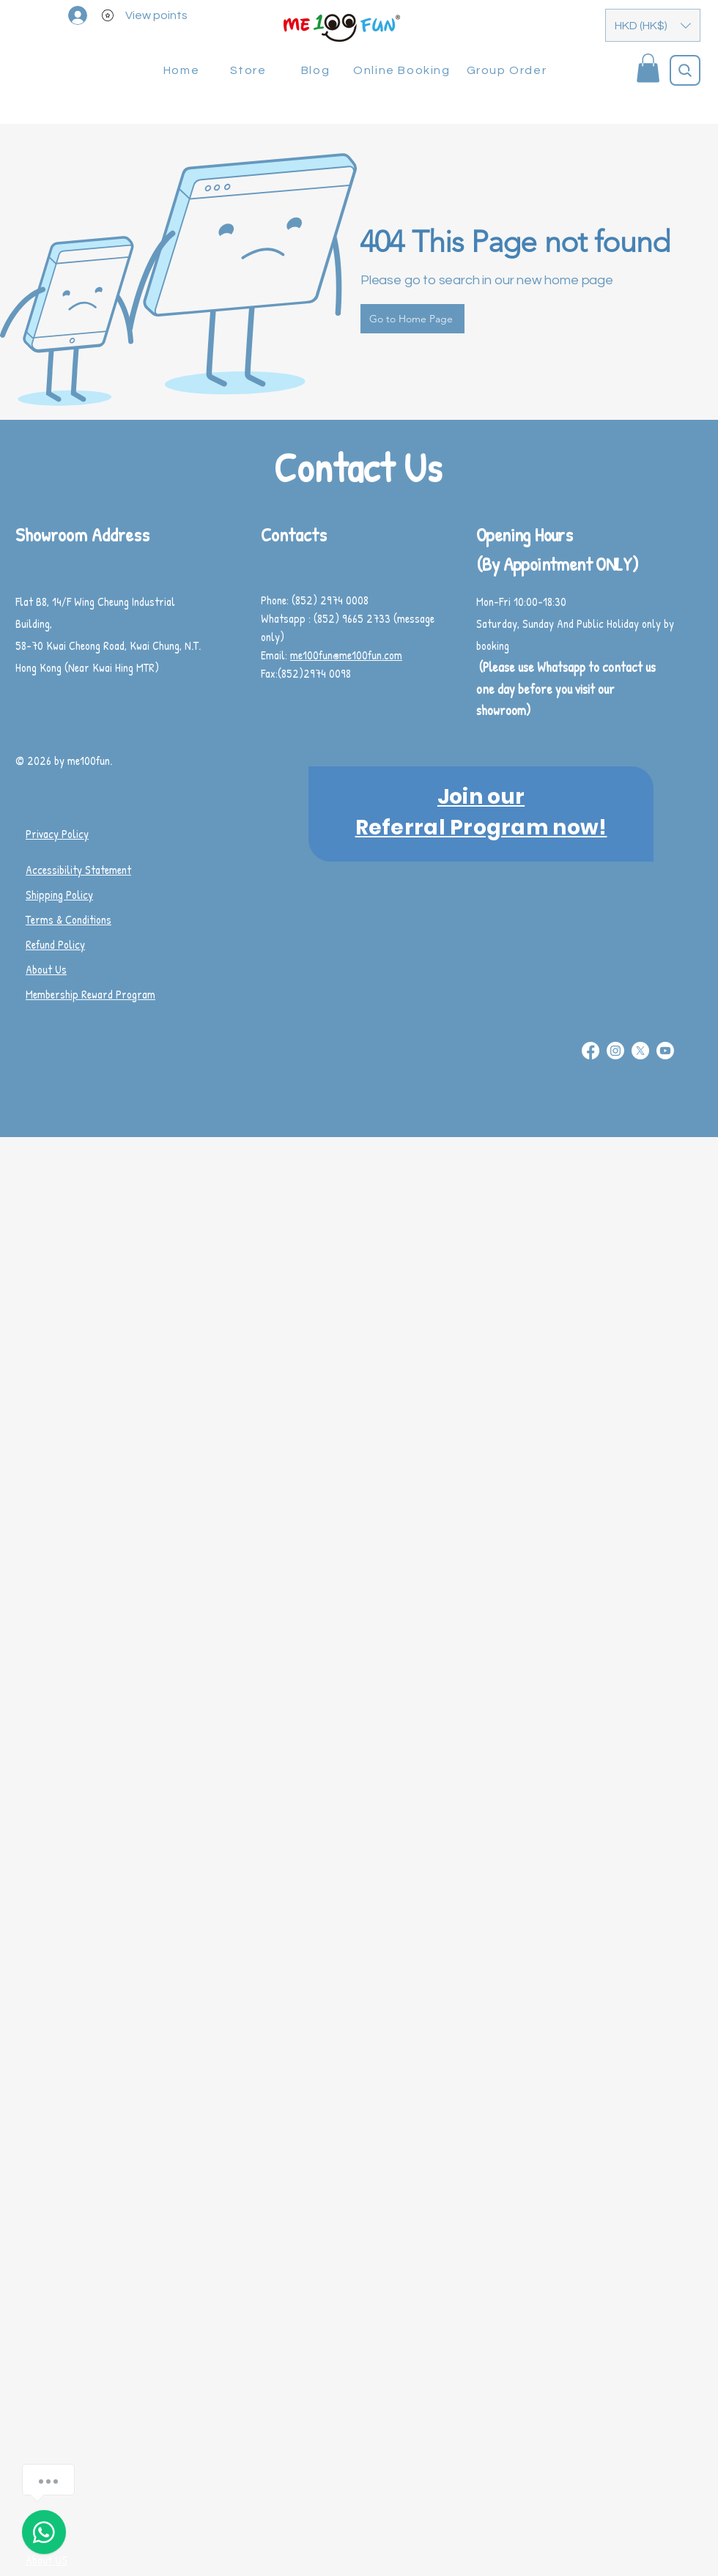  I want to click on [button], so click(652, 25).